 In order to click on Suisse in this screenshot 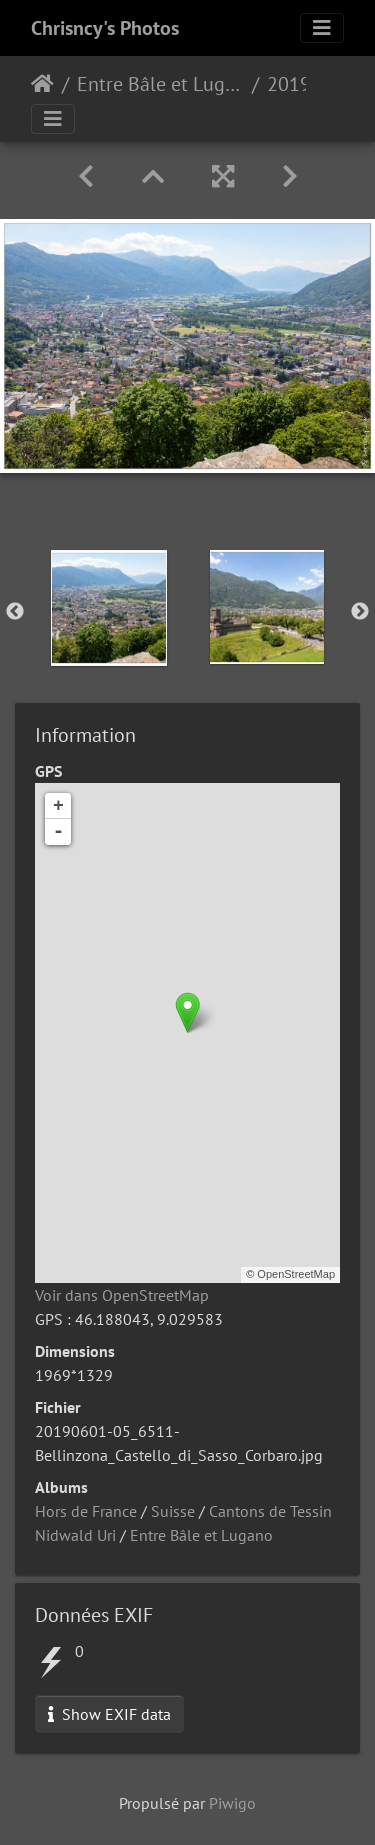, I will do `click(173, 1511)`.